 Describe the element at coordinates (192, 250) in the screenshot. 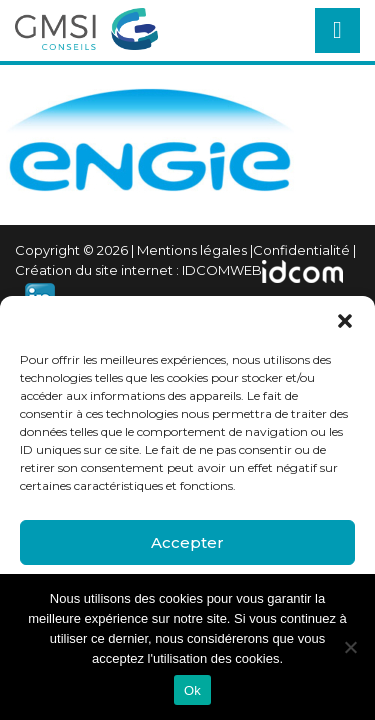

I see `Mentions légales` at that location.